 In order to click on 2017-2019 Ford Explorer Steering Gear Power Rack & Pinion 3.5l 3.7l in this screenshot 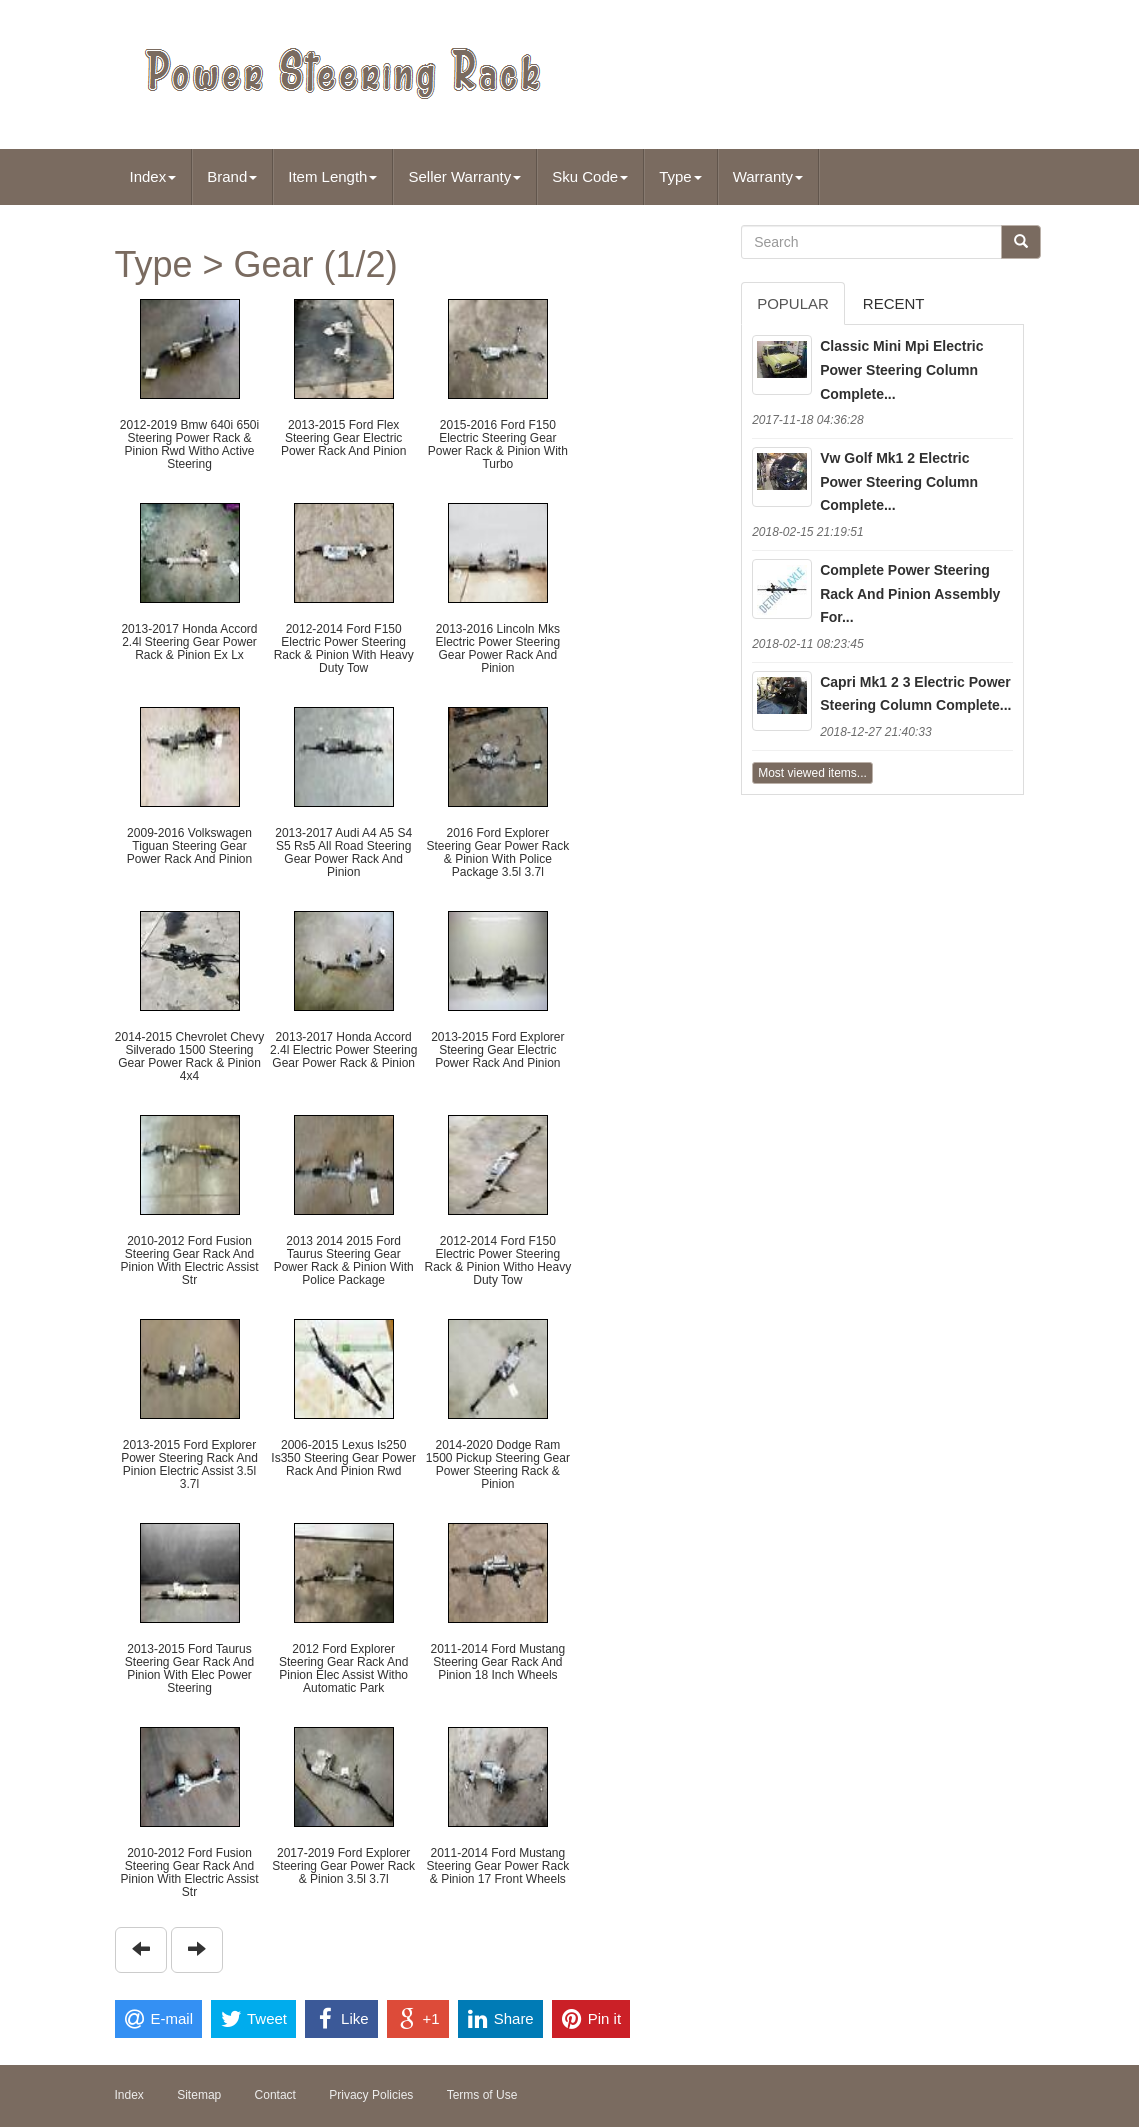, I will do `click(343, 1866)`.